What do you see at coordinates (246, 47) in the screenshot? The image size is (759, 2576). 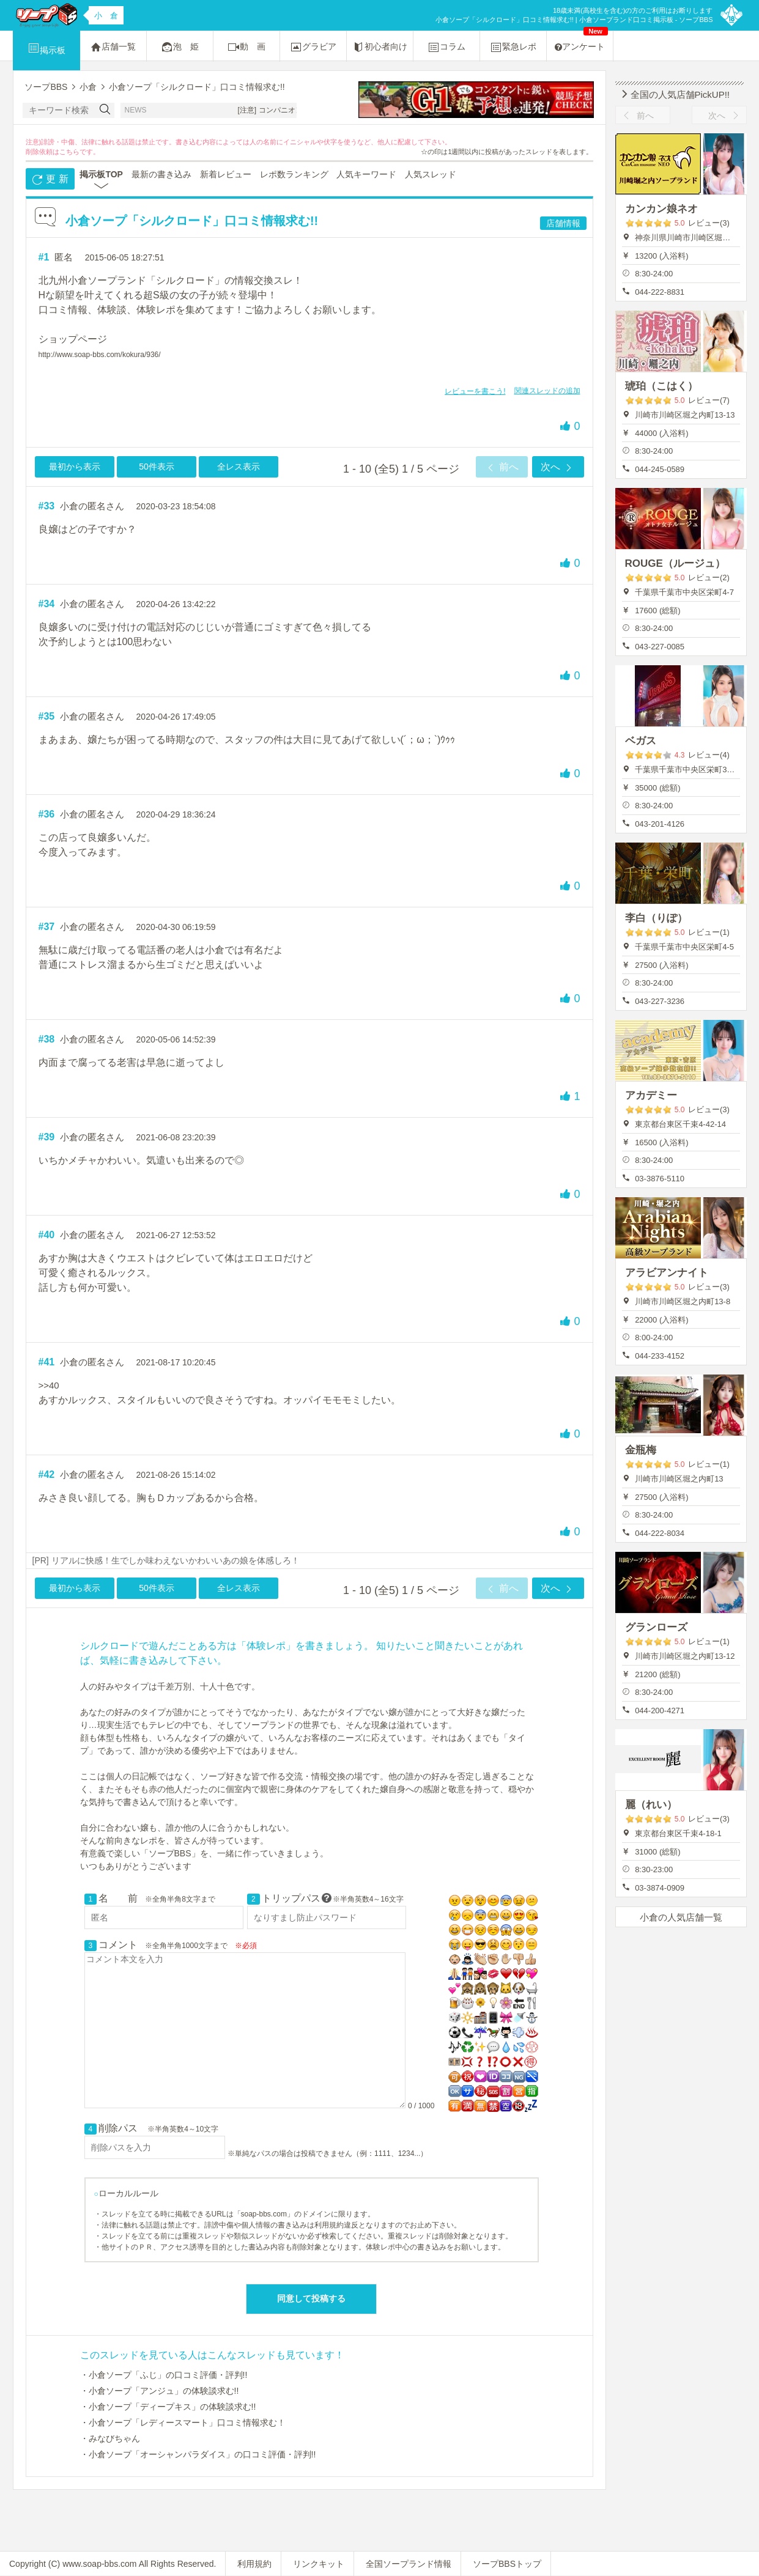 I see `動 画` at bounding box center [246, 47].